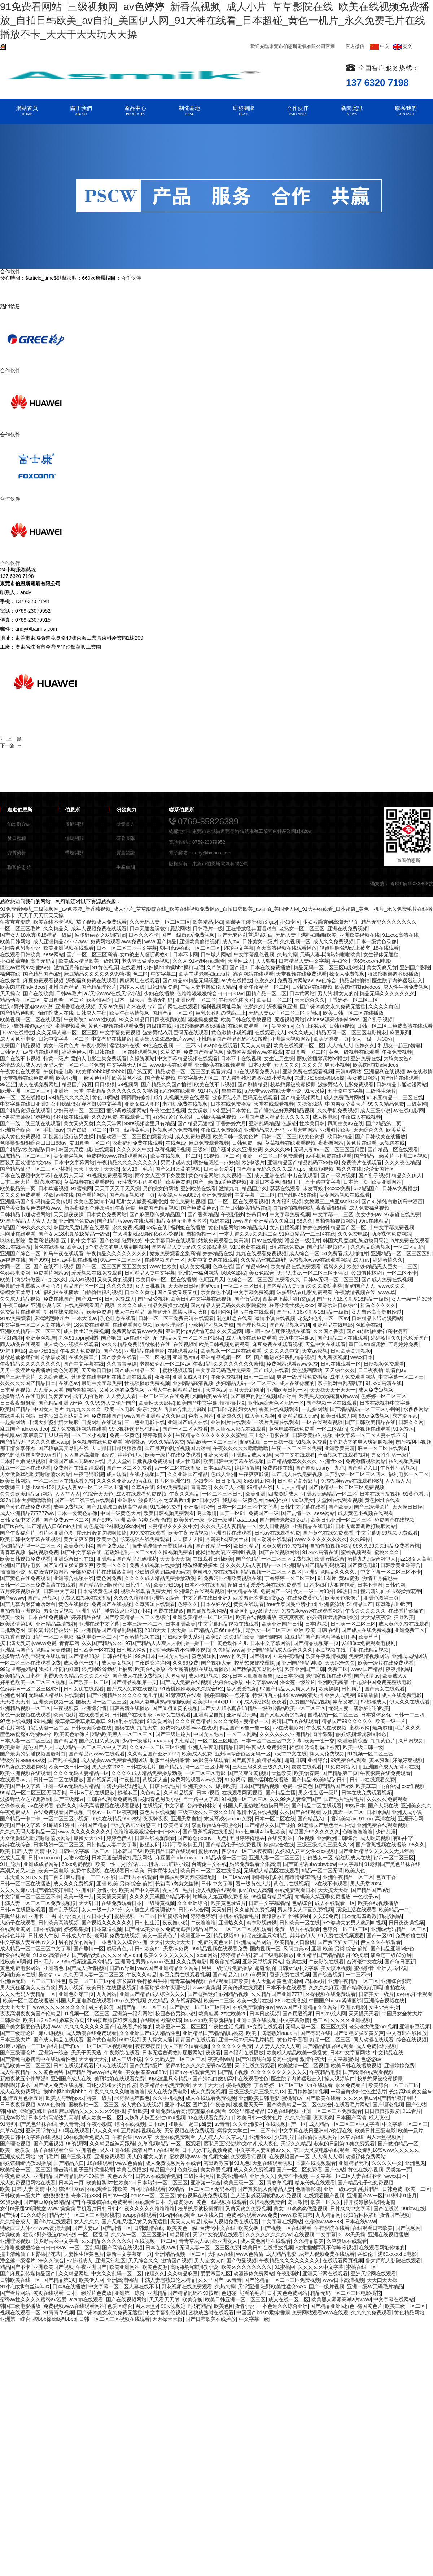 The image size is (433, 2576). I want to click on 蜜桃av网, so click(359, 1728).